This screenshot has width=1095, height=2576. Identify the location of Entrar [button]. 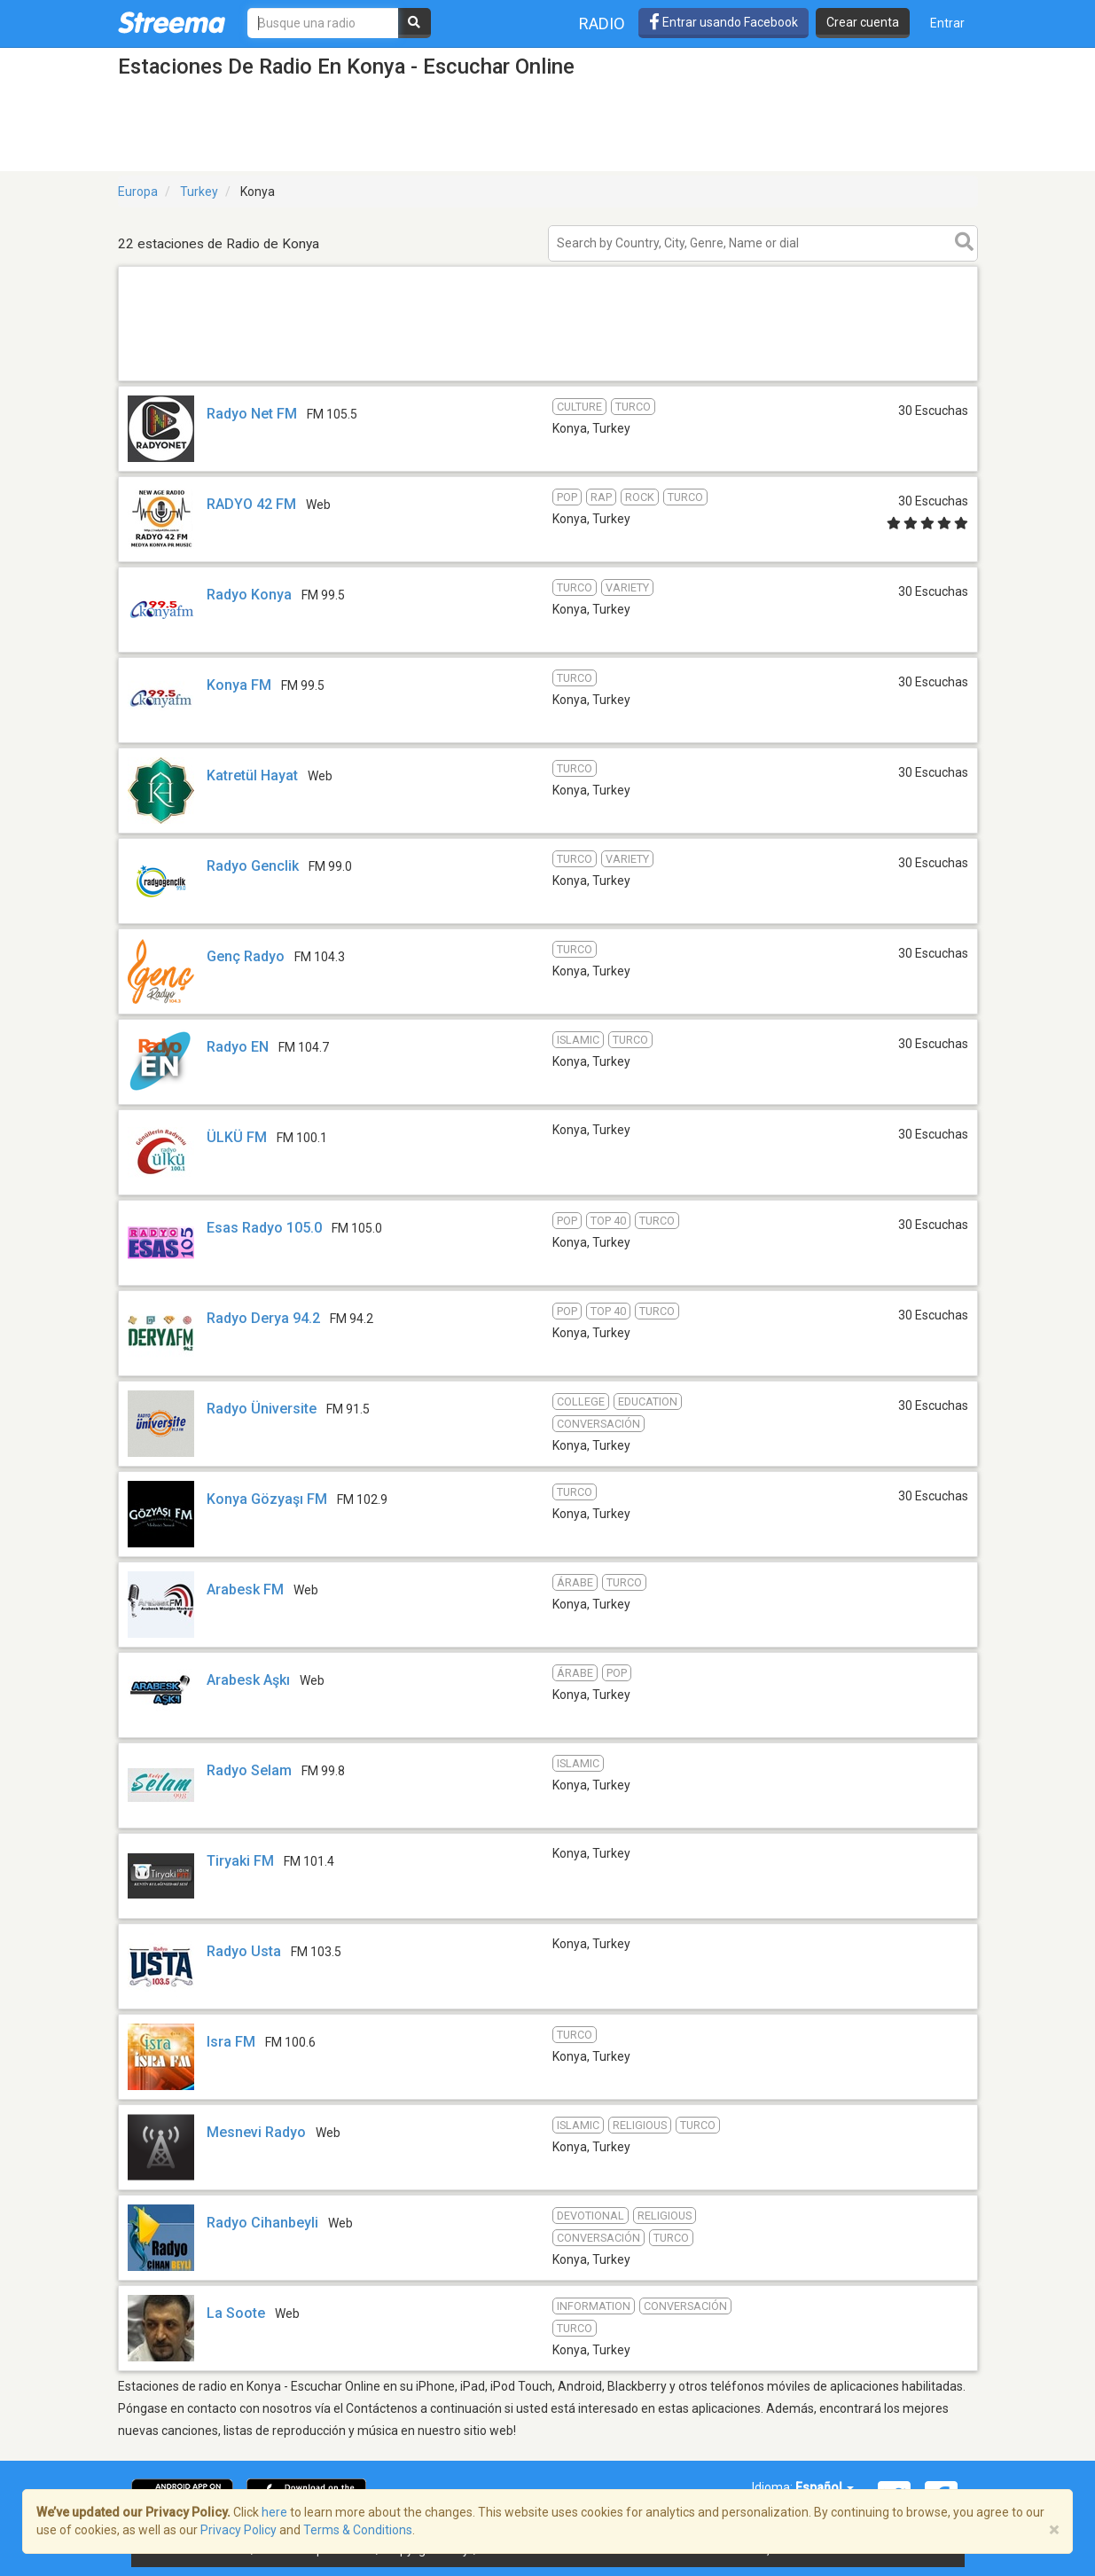
(947, 23).